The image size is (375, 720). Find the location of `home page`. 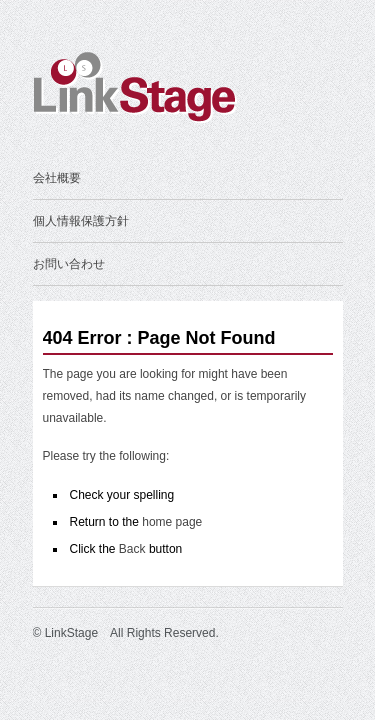

home page is located at coordinates (172, 522).